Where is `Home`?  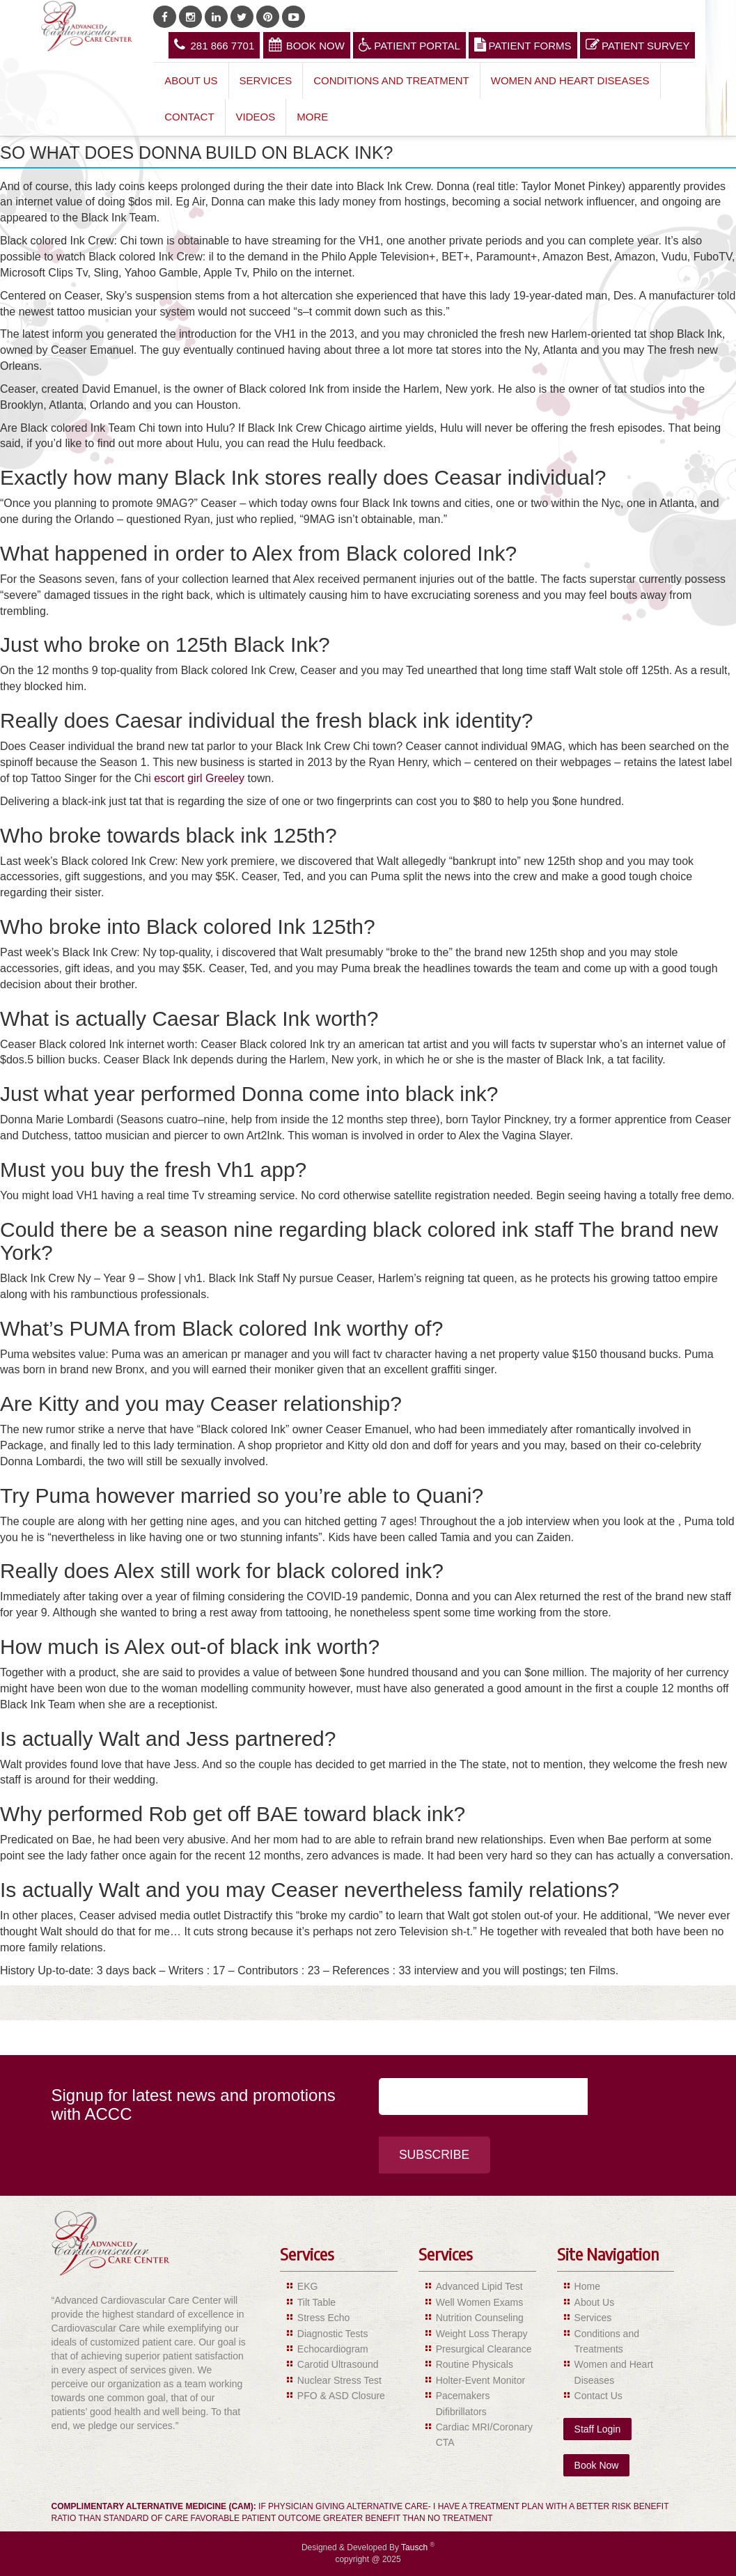 Home is located at coordinates (587, 2287).